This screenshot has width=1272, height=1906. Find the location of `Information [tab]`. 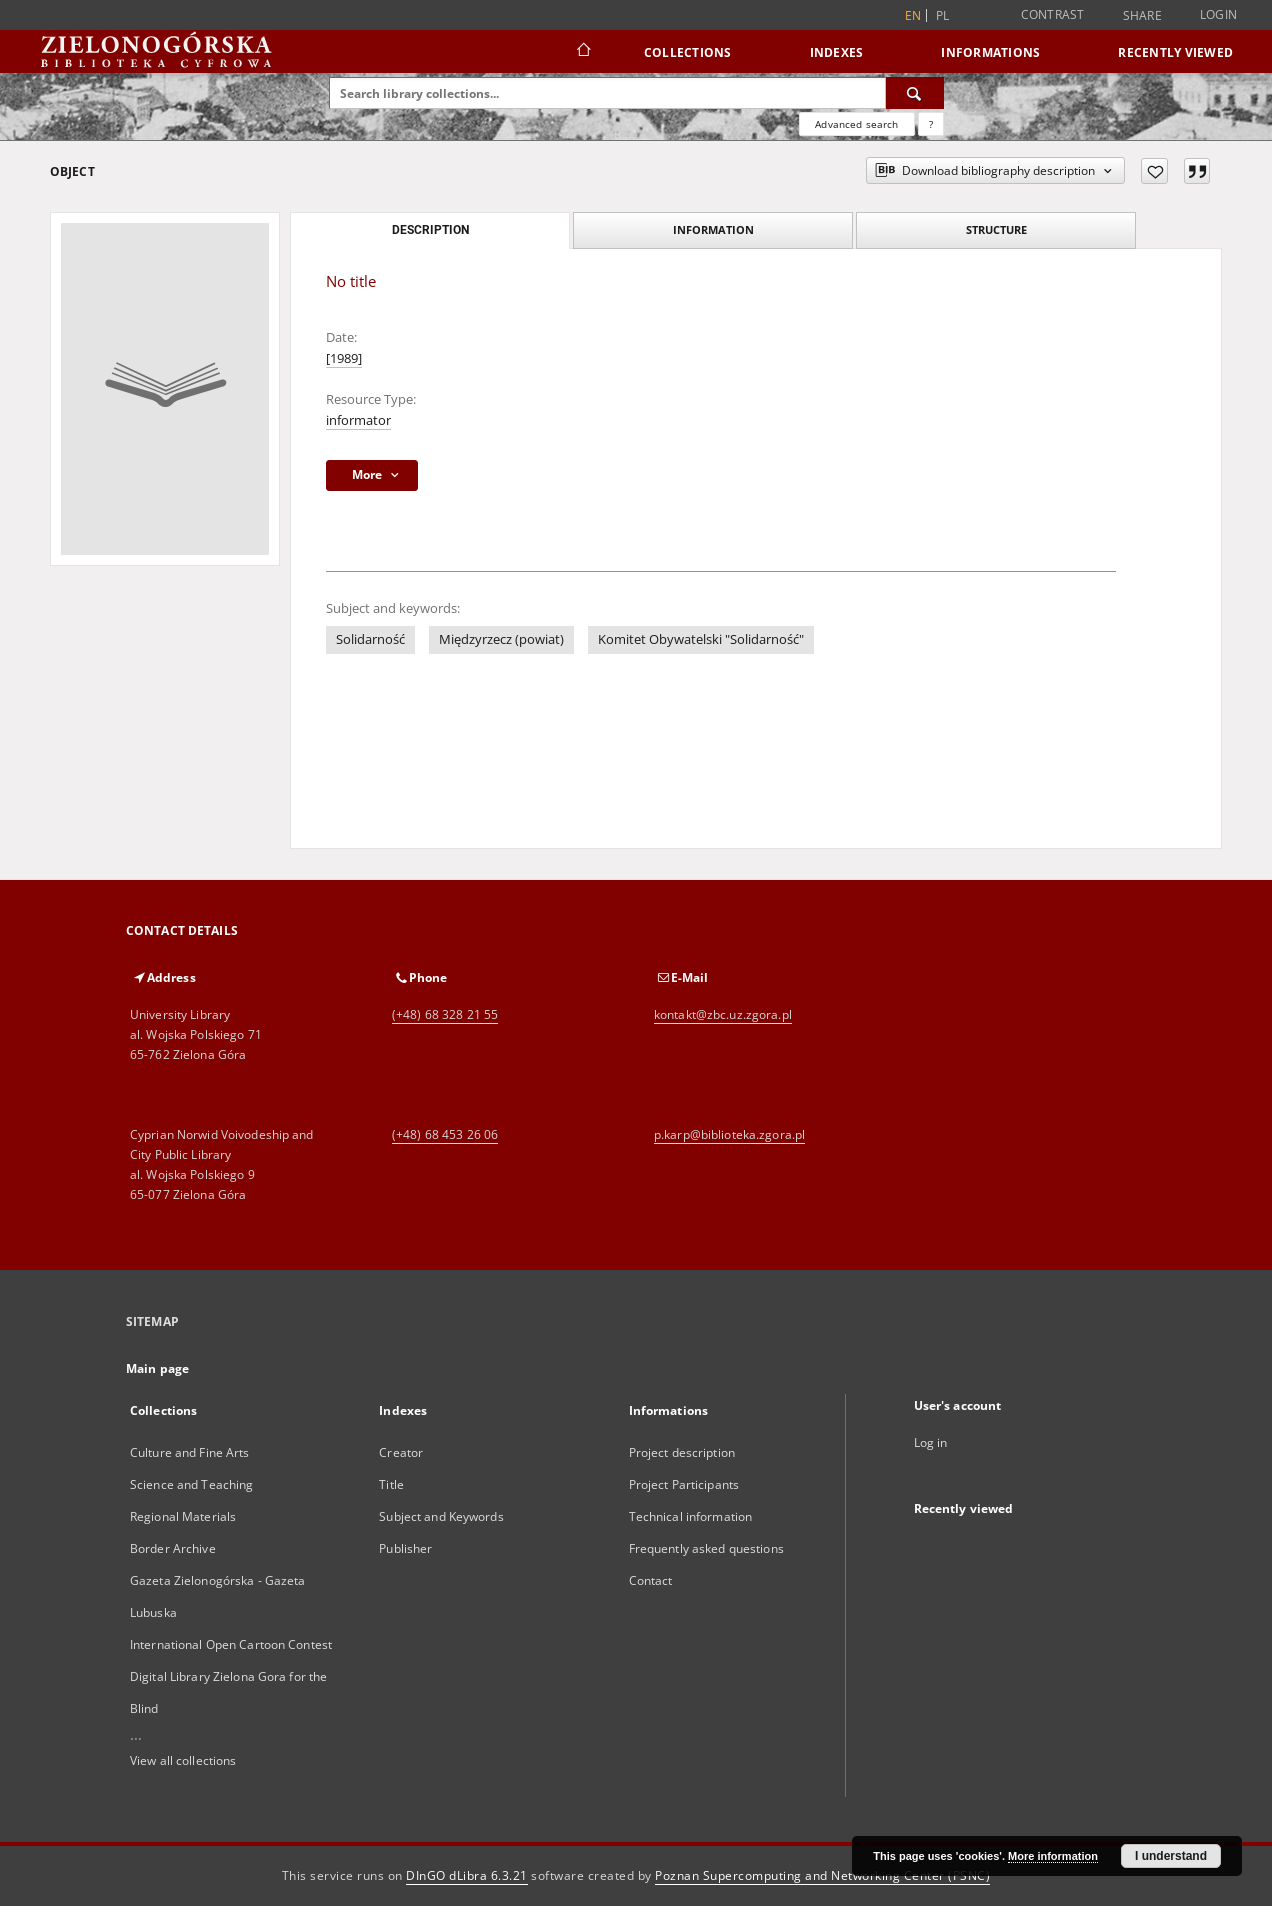

Information [tab] is located at coordinates (713, 229).